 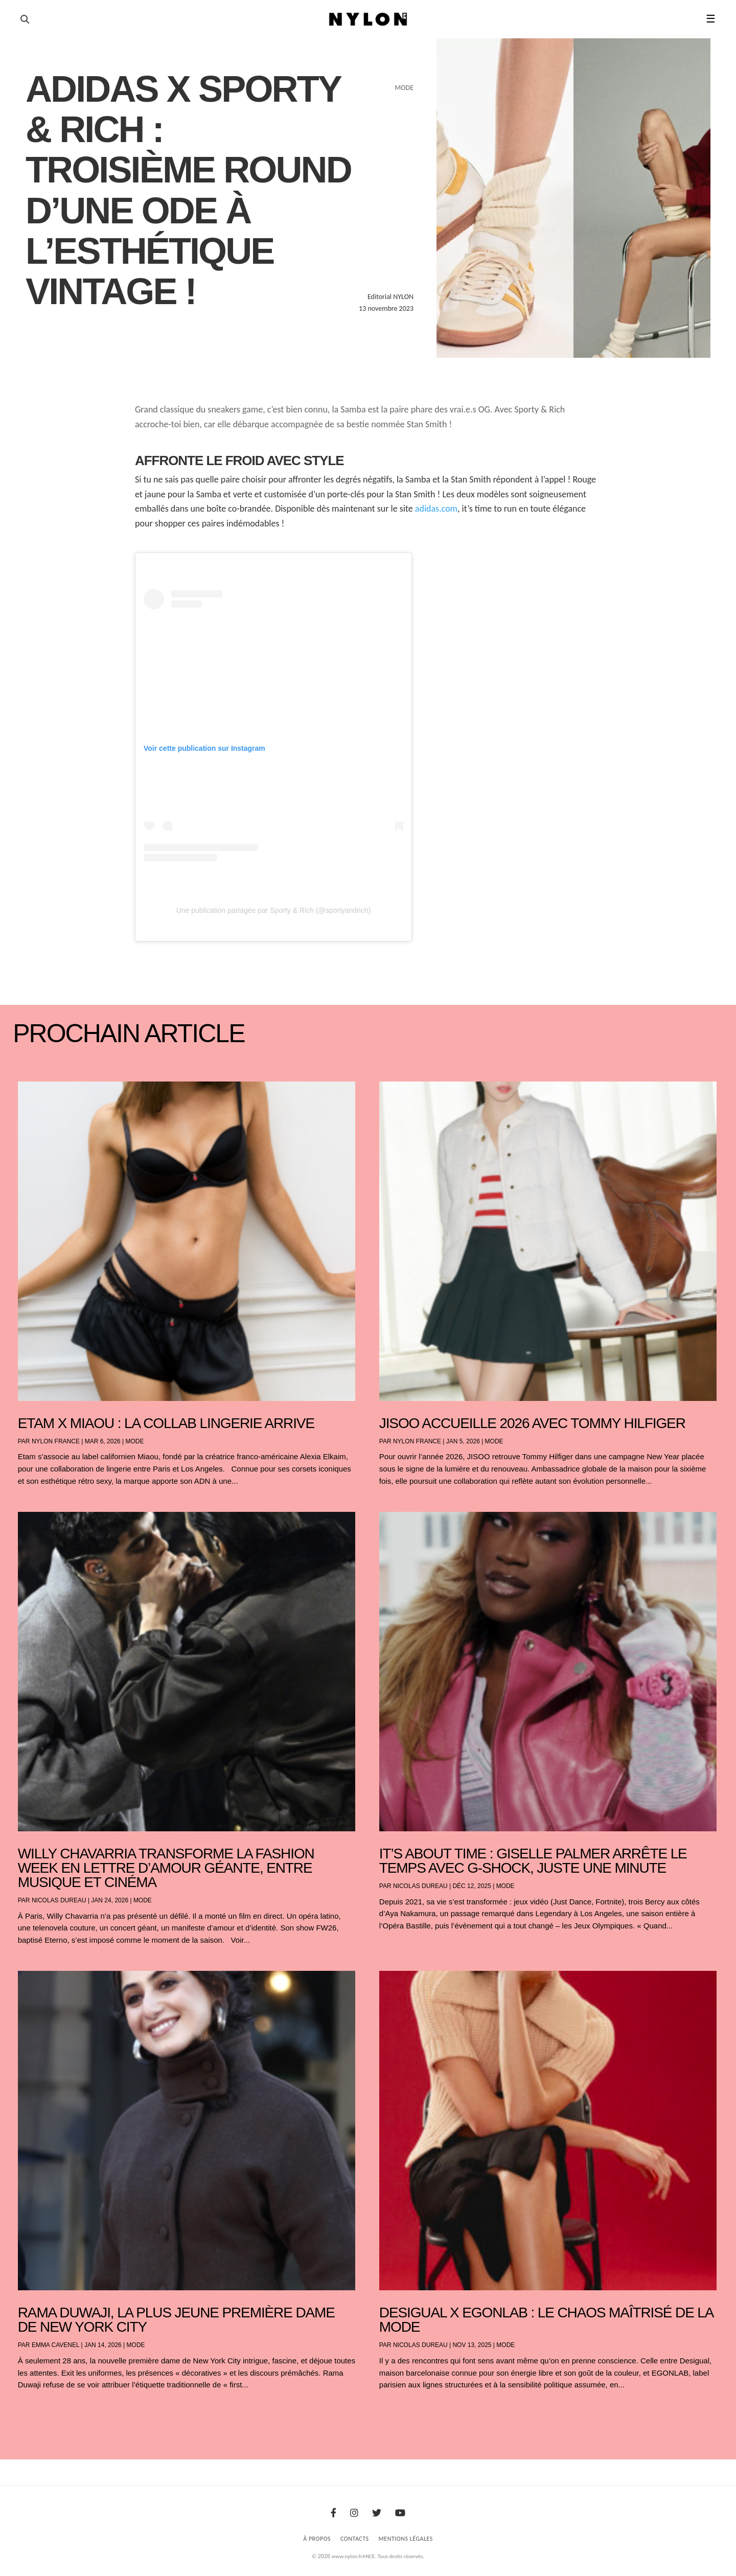 What do you see at coordinates (36, 2411) in the screenshot?
I see `« Entrées précédentes` at bounding box center [36, 2411].